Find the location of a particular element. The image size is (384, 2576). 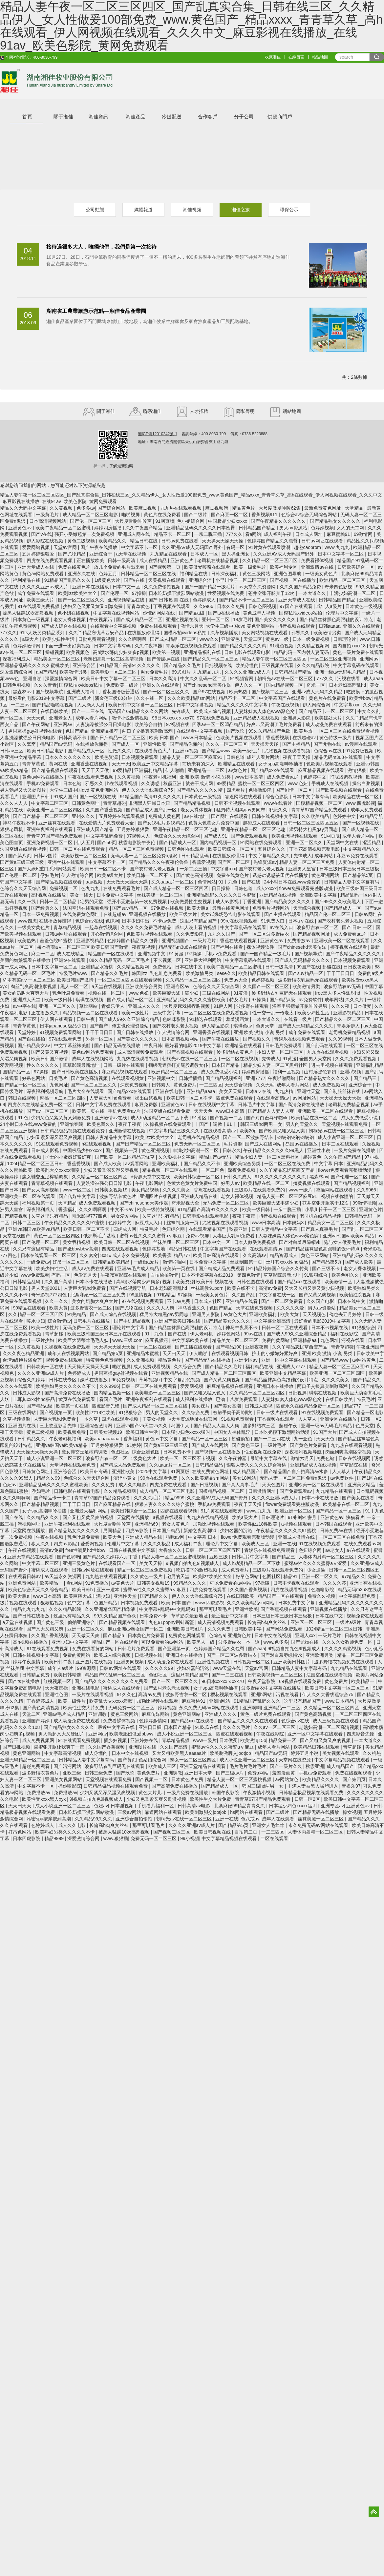

国产区一区二区 is located at coordinates (234, 862).